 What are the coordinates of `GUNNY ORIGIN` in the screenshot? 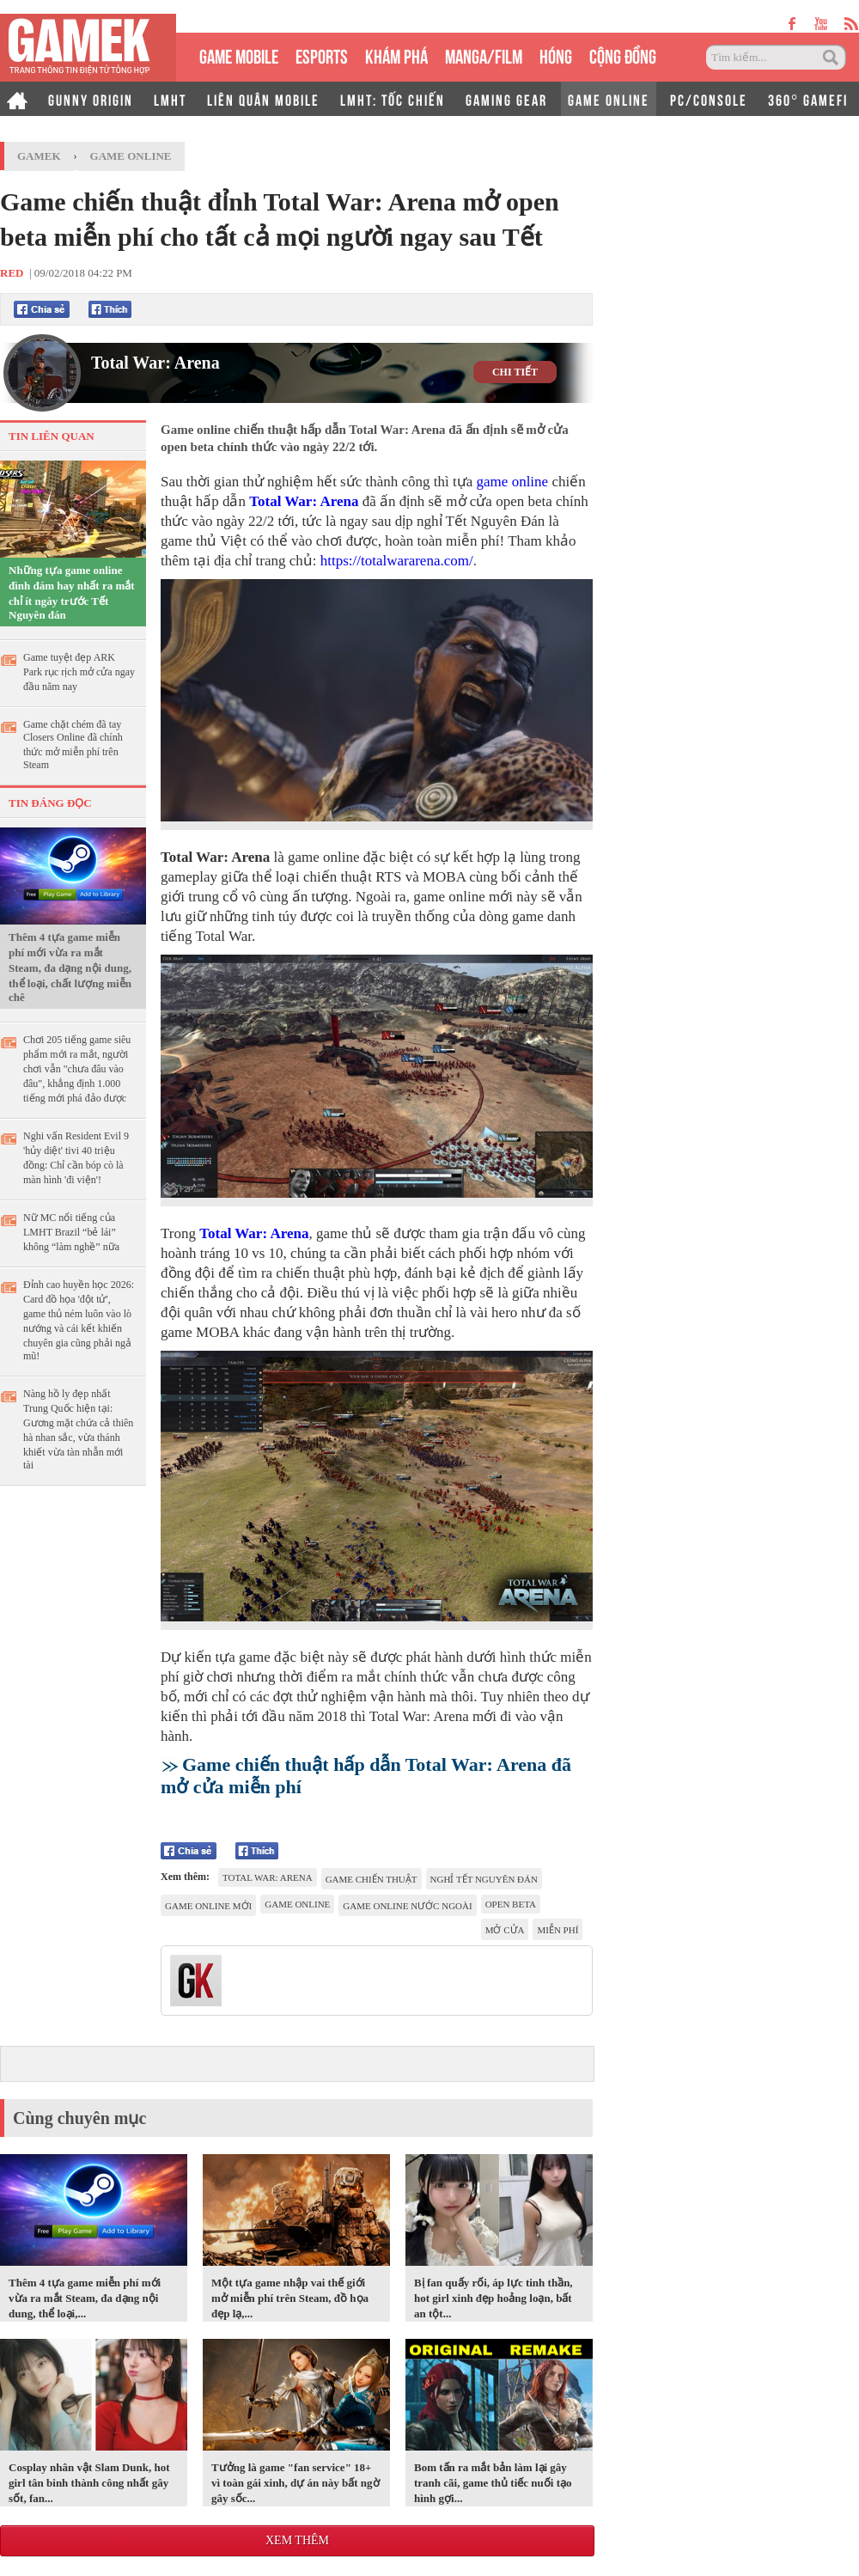 It's located at (90, 98).